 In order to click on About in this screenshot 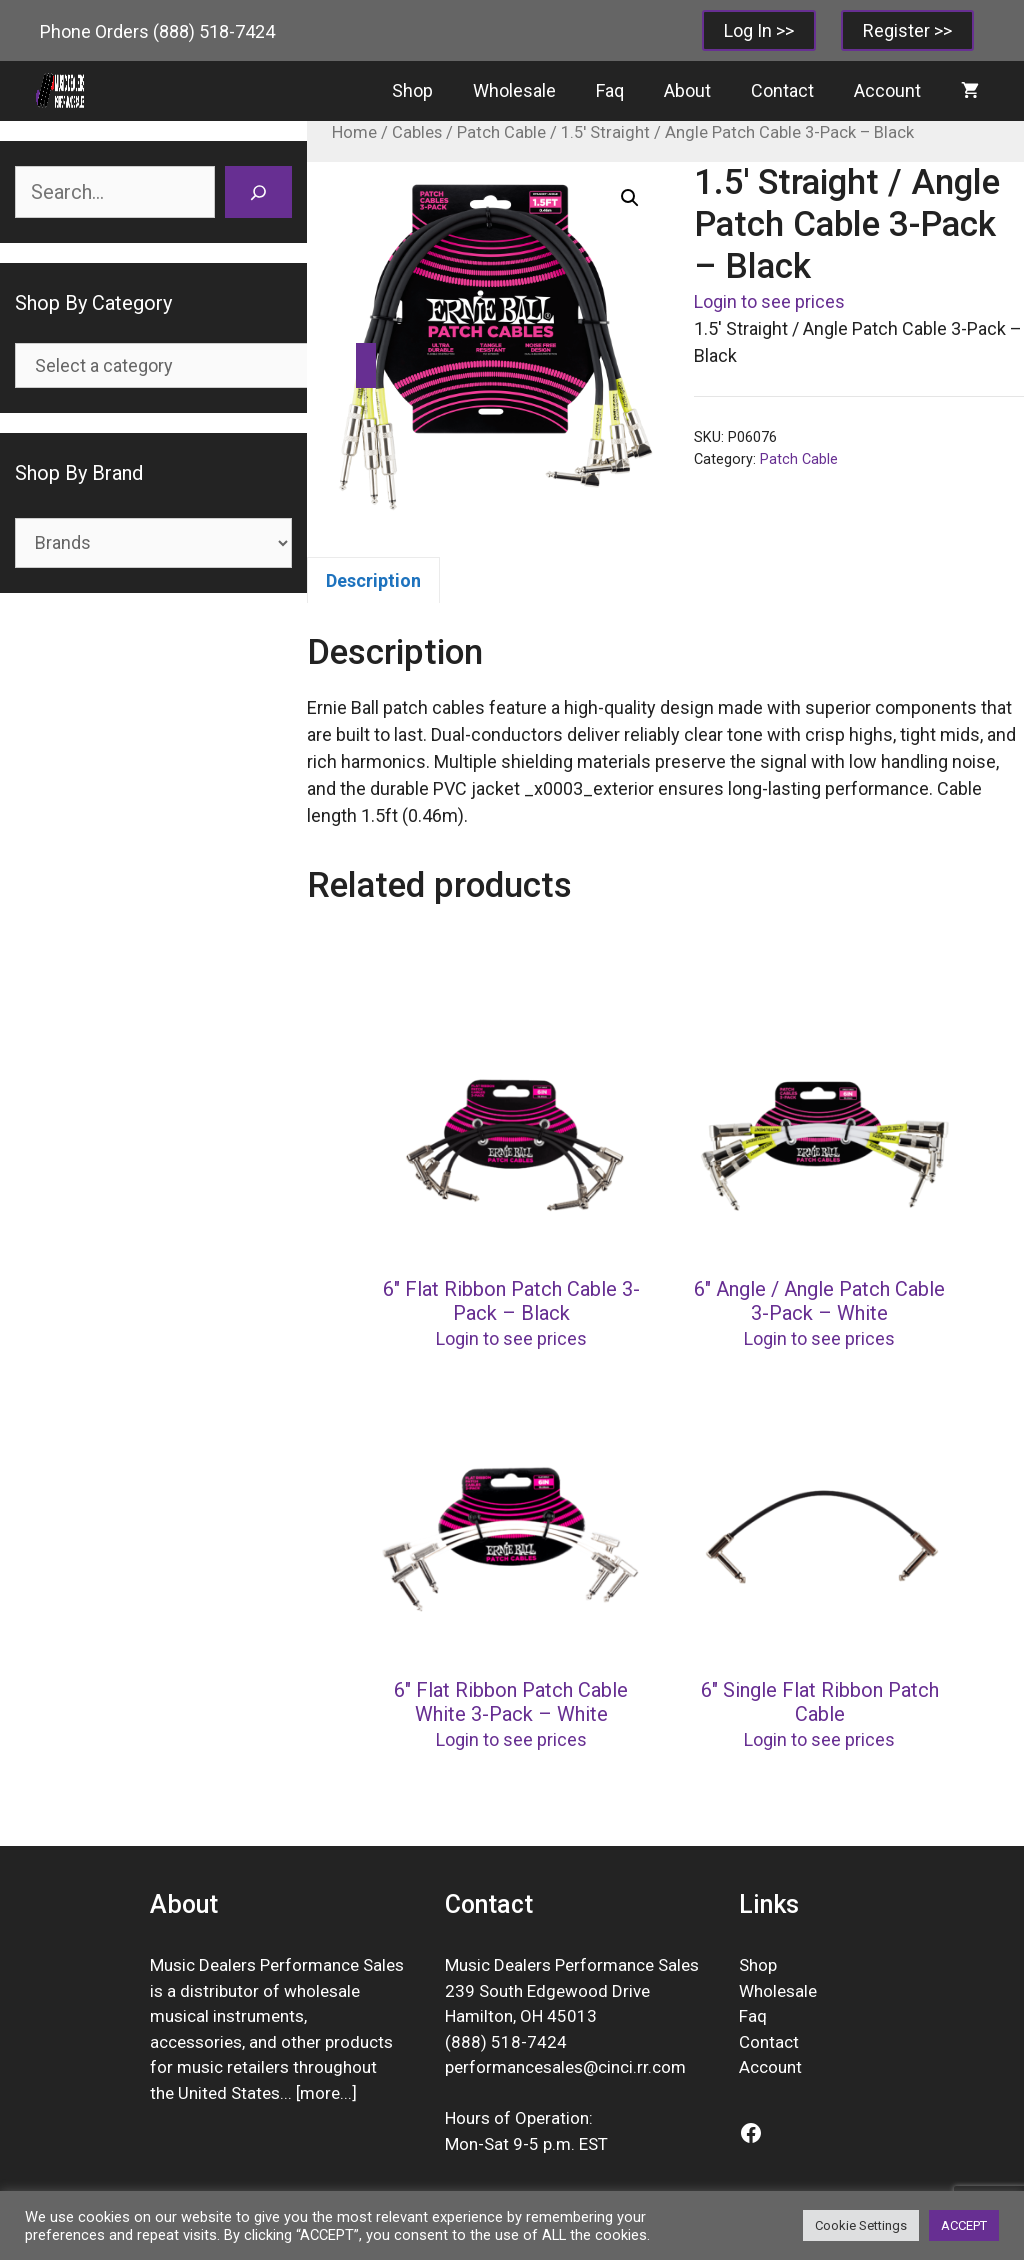, I will do `click(687, 90)`.